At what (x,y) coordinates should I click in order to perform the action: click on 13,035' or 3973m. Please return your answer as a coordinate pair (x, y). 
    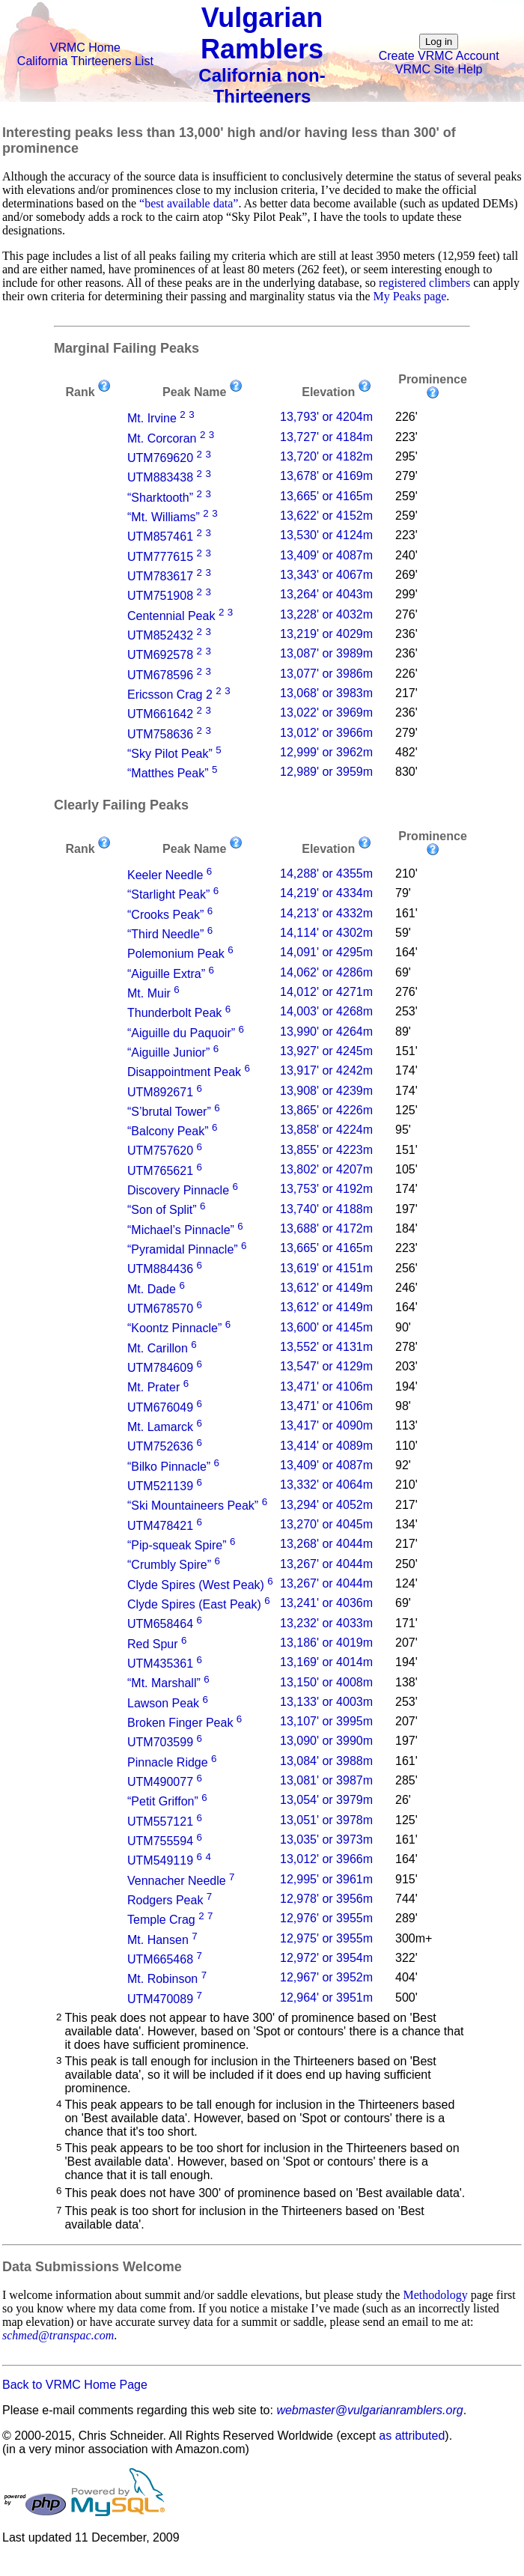
    Looking at the image, I should click on (326, 1839).